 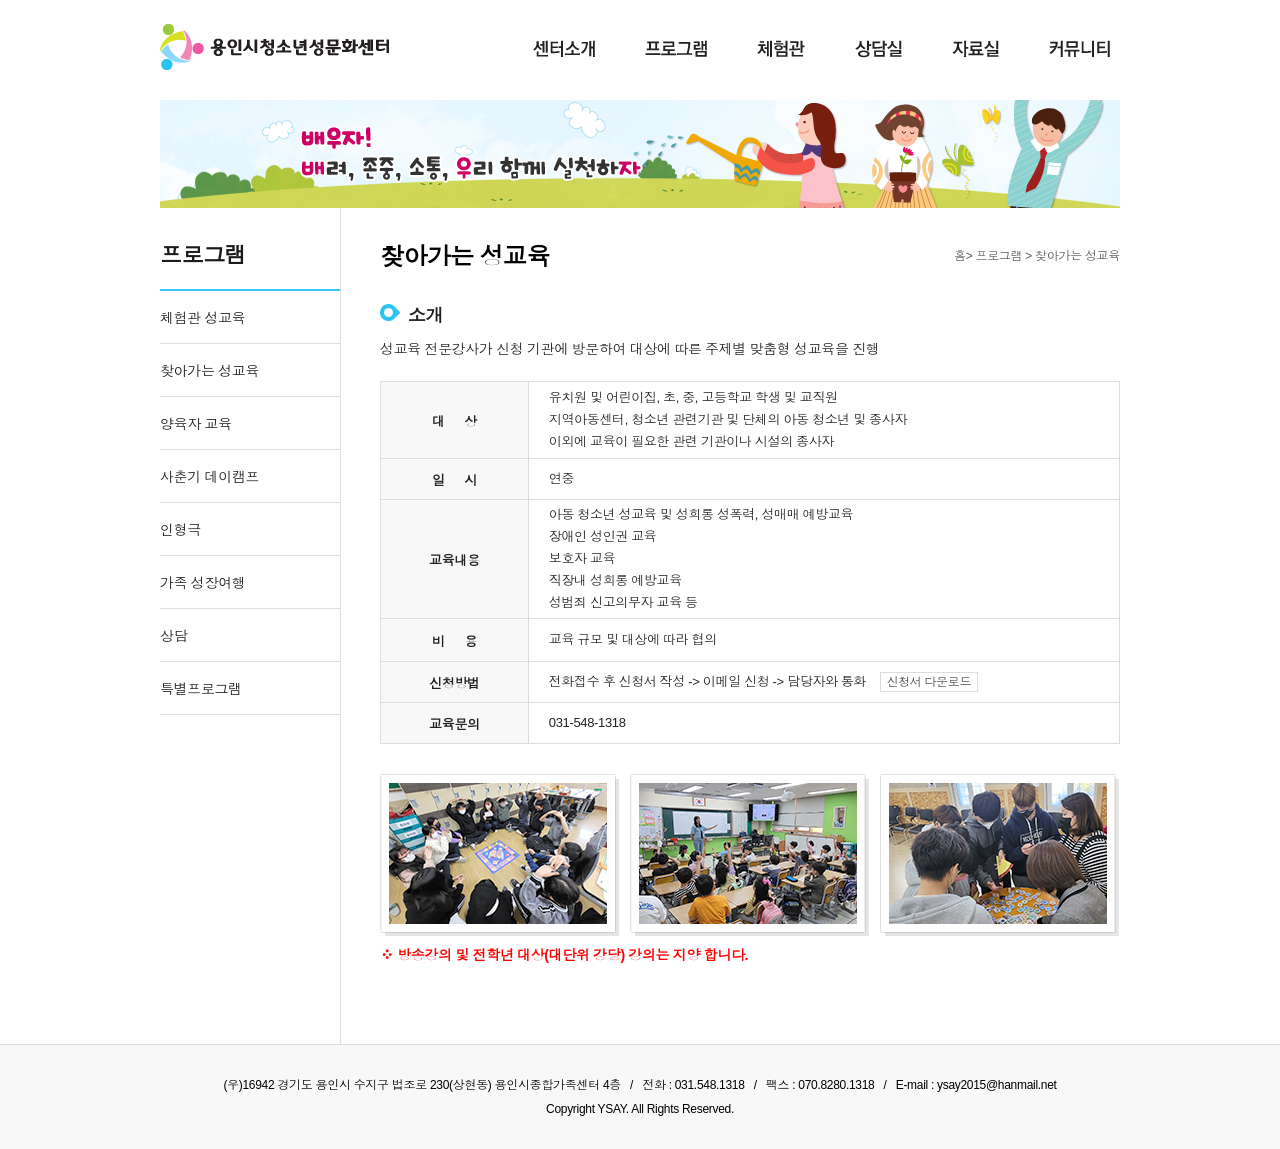 What do you see at coordinates (202, 318) in the screenshot?
I see `체험관 성교육` at bounding box center [202, 318].